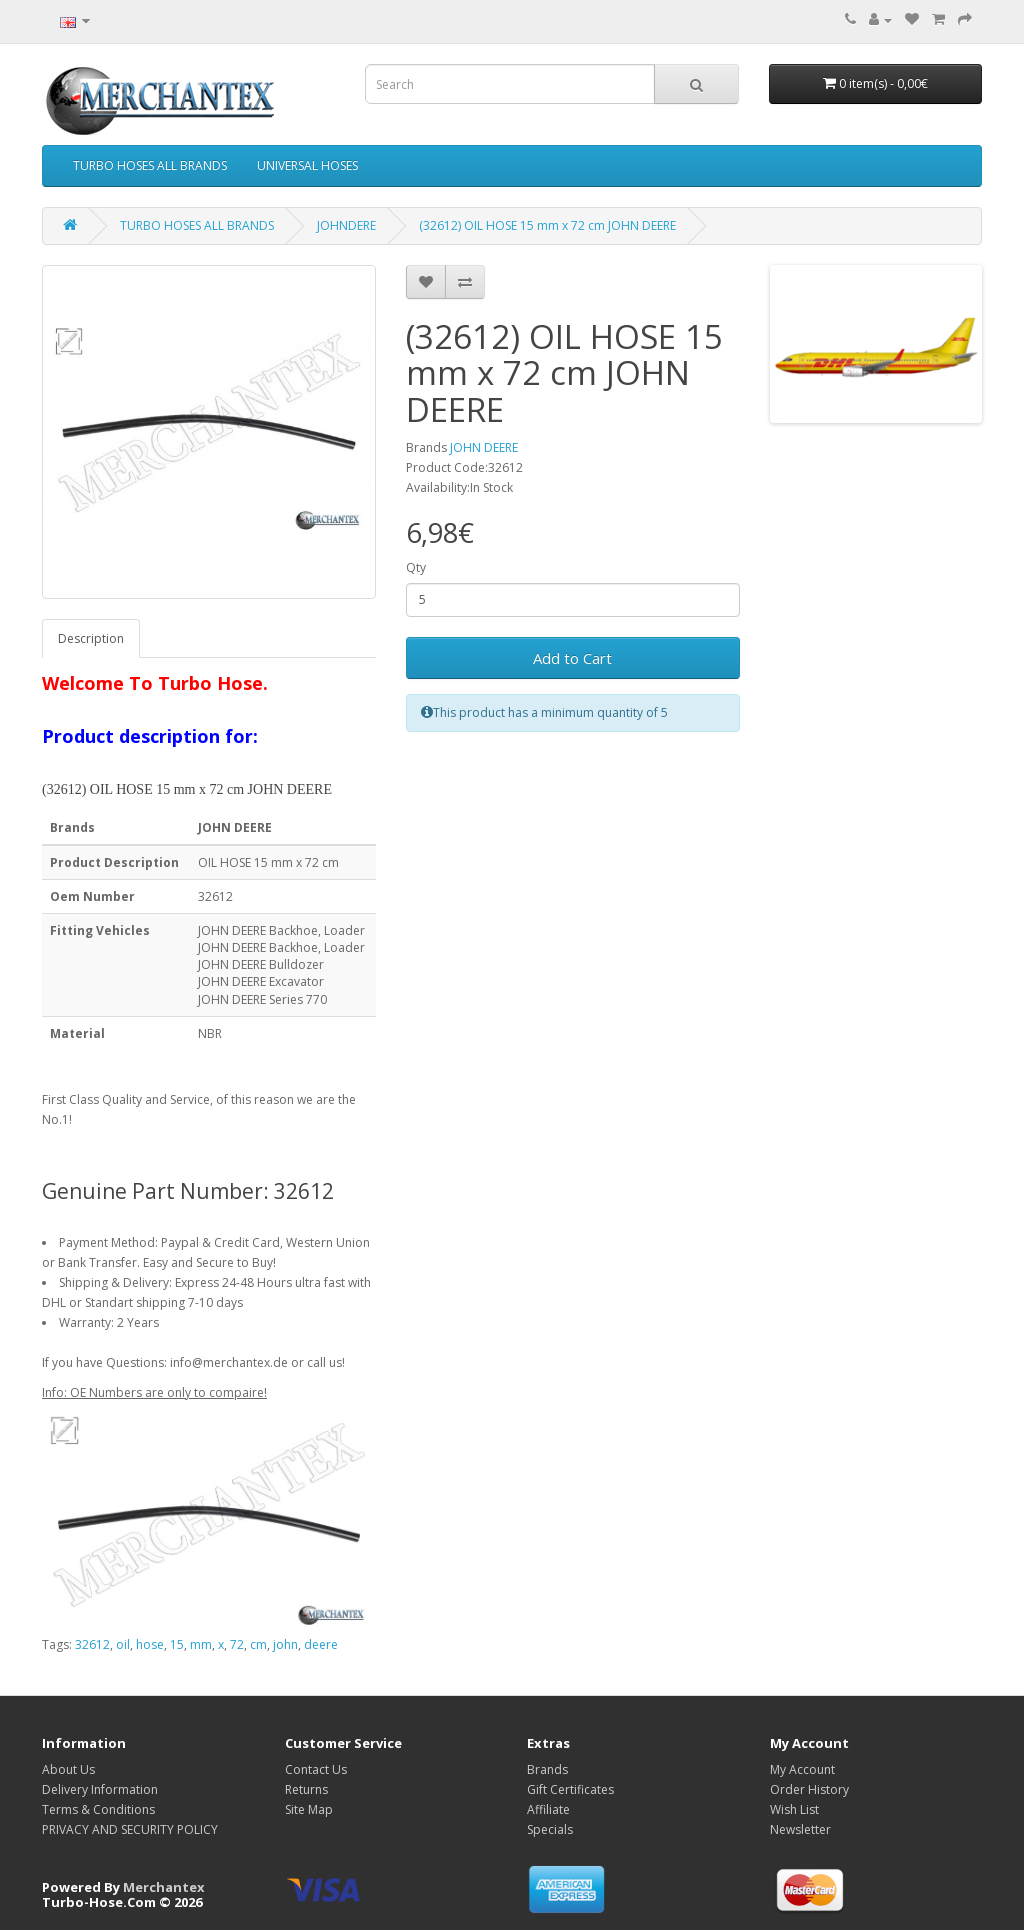 This screenshot has width=1024, height=1930. Describe the element at coordinates (258, 1644) in the screenshot. I see `cm` at that location.